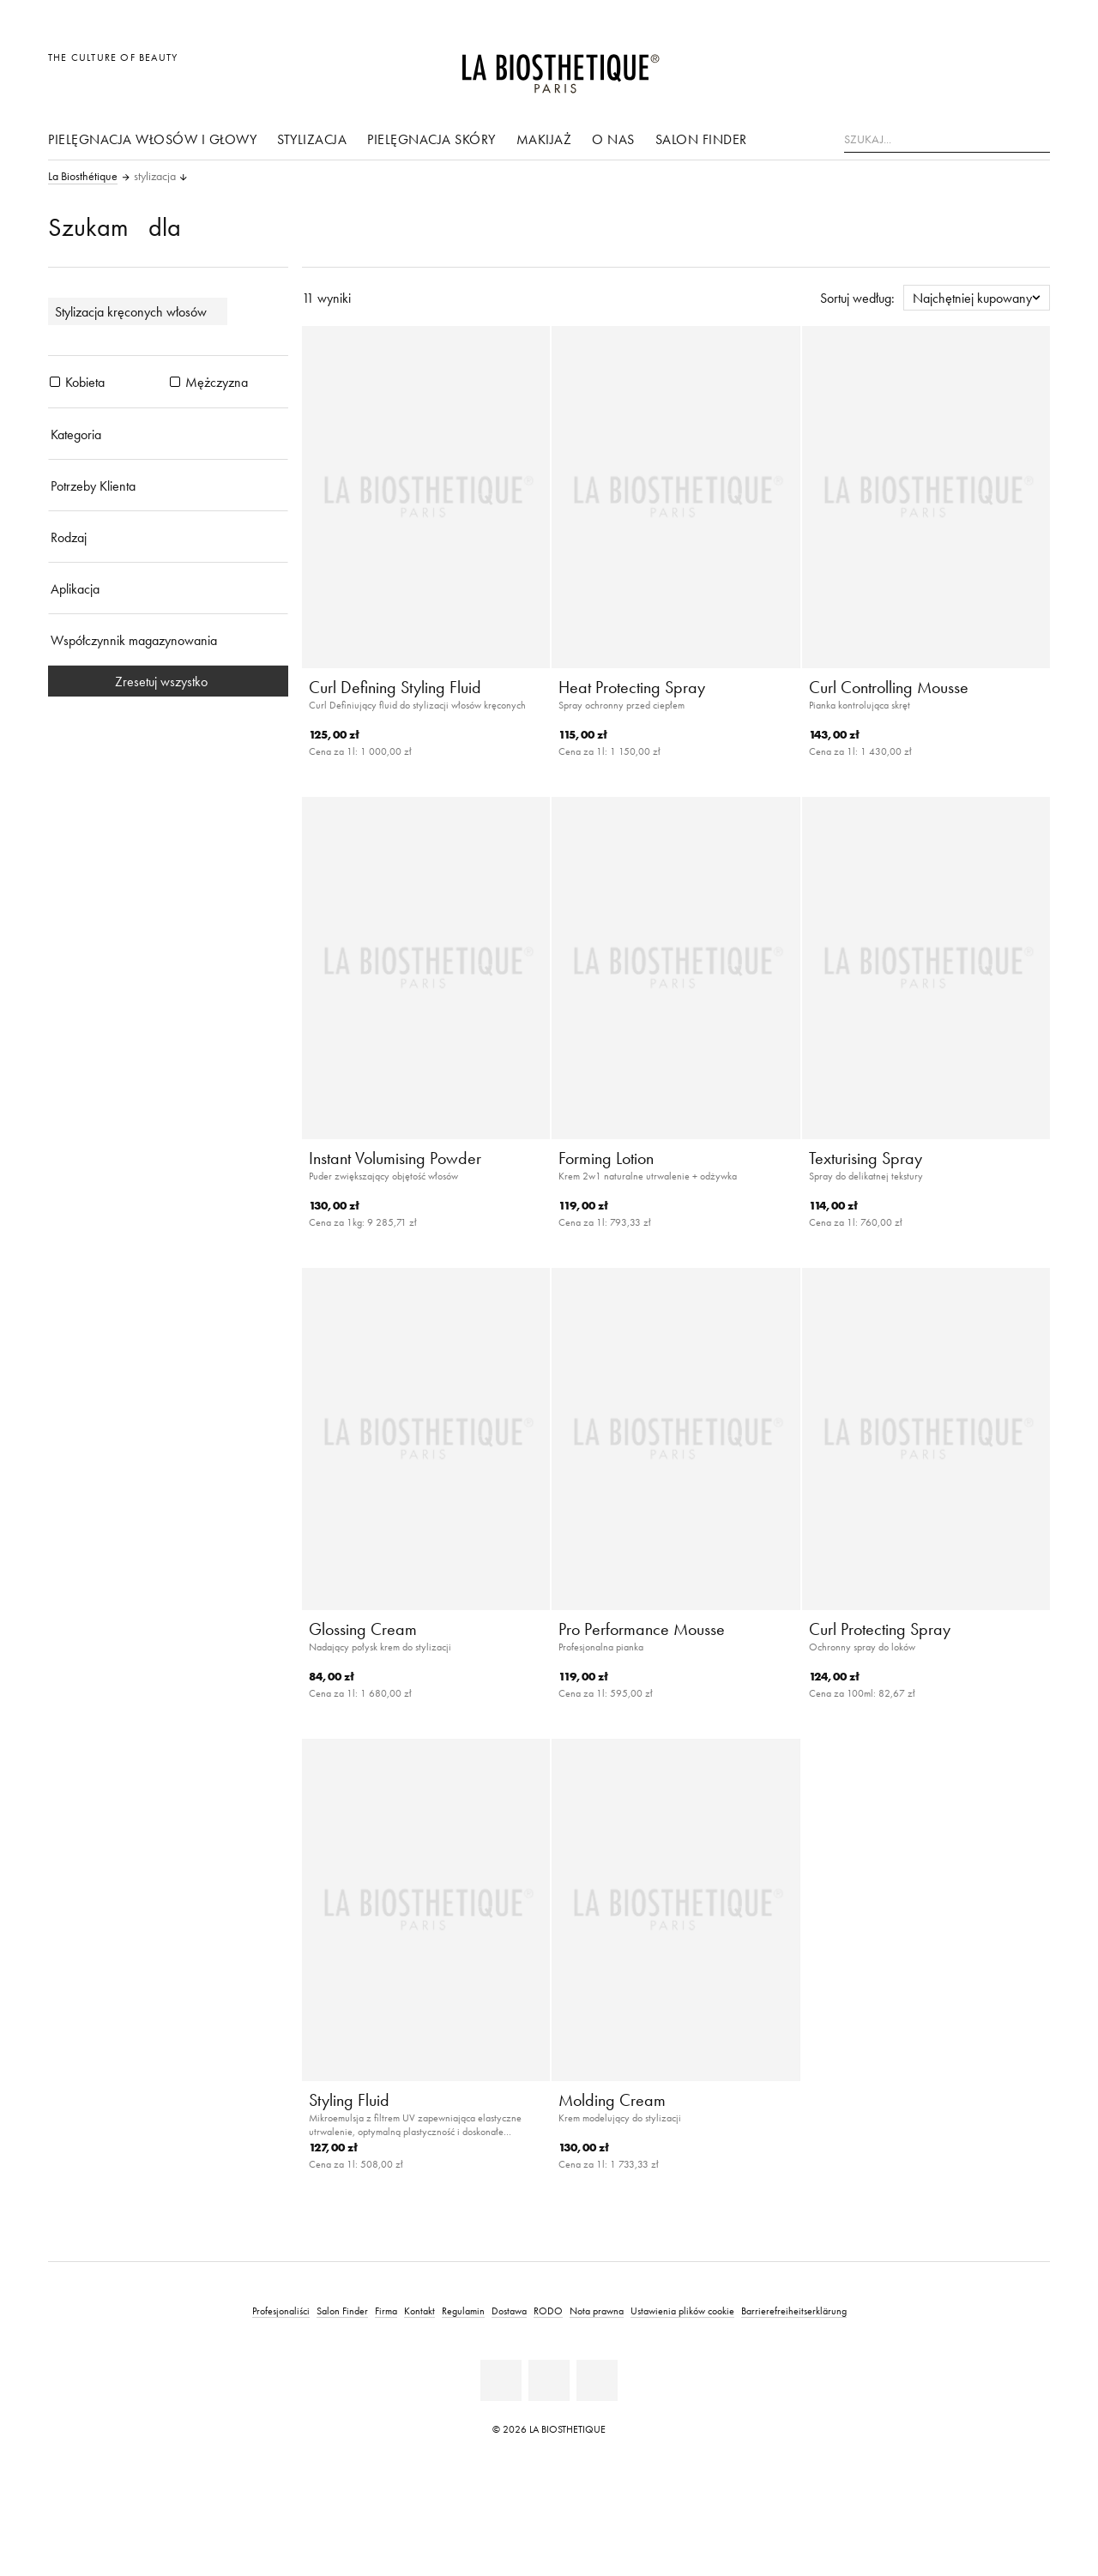 This screenshot has height=2576, width=1098. I want to click on [Rodzaj], so click(168, 537).